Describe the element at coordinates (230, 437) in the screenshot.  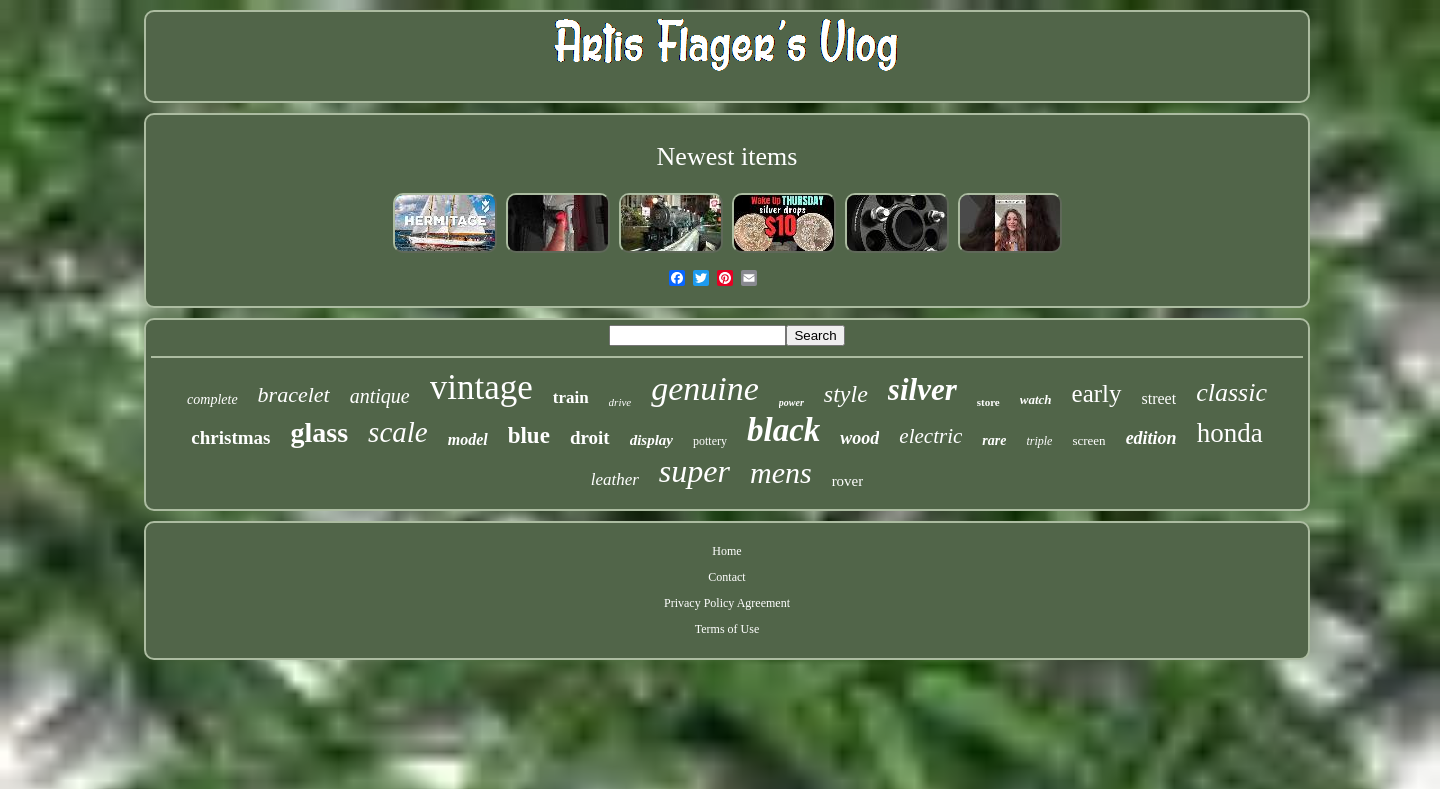
I see `christmas` at that location.